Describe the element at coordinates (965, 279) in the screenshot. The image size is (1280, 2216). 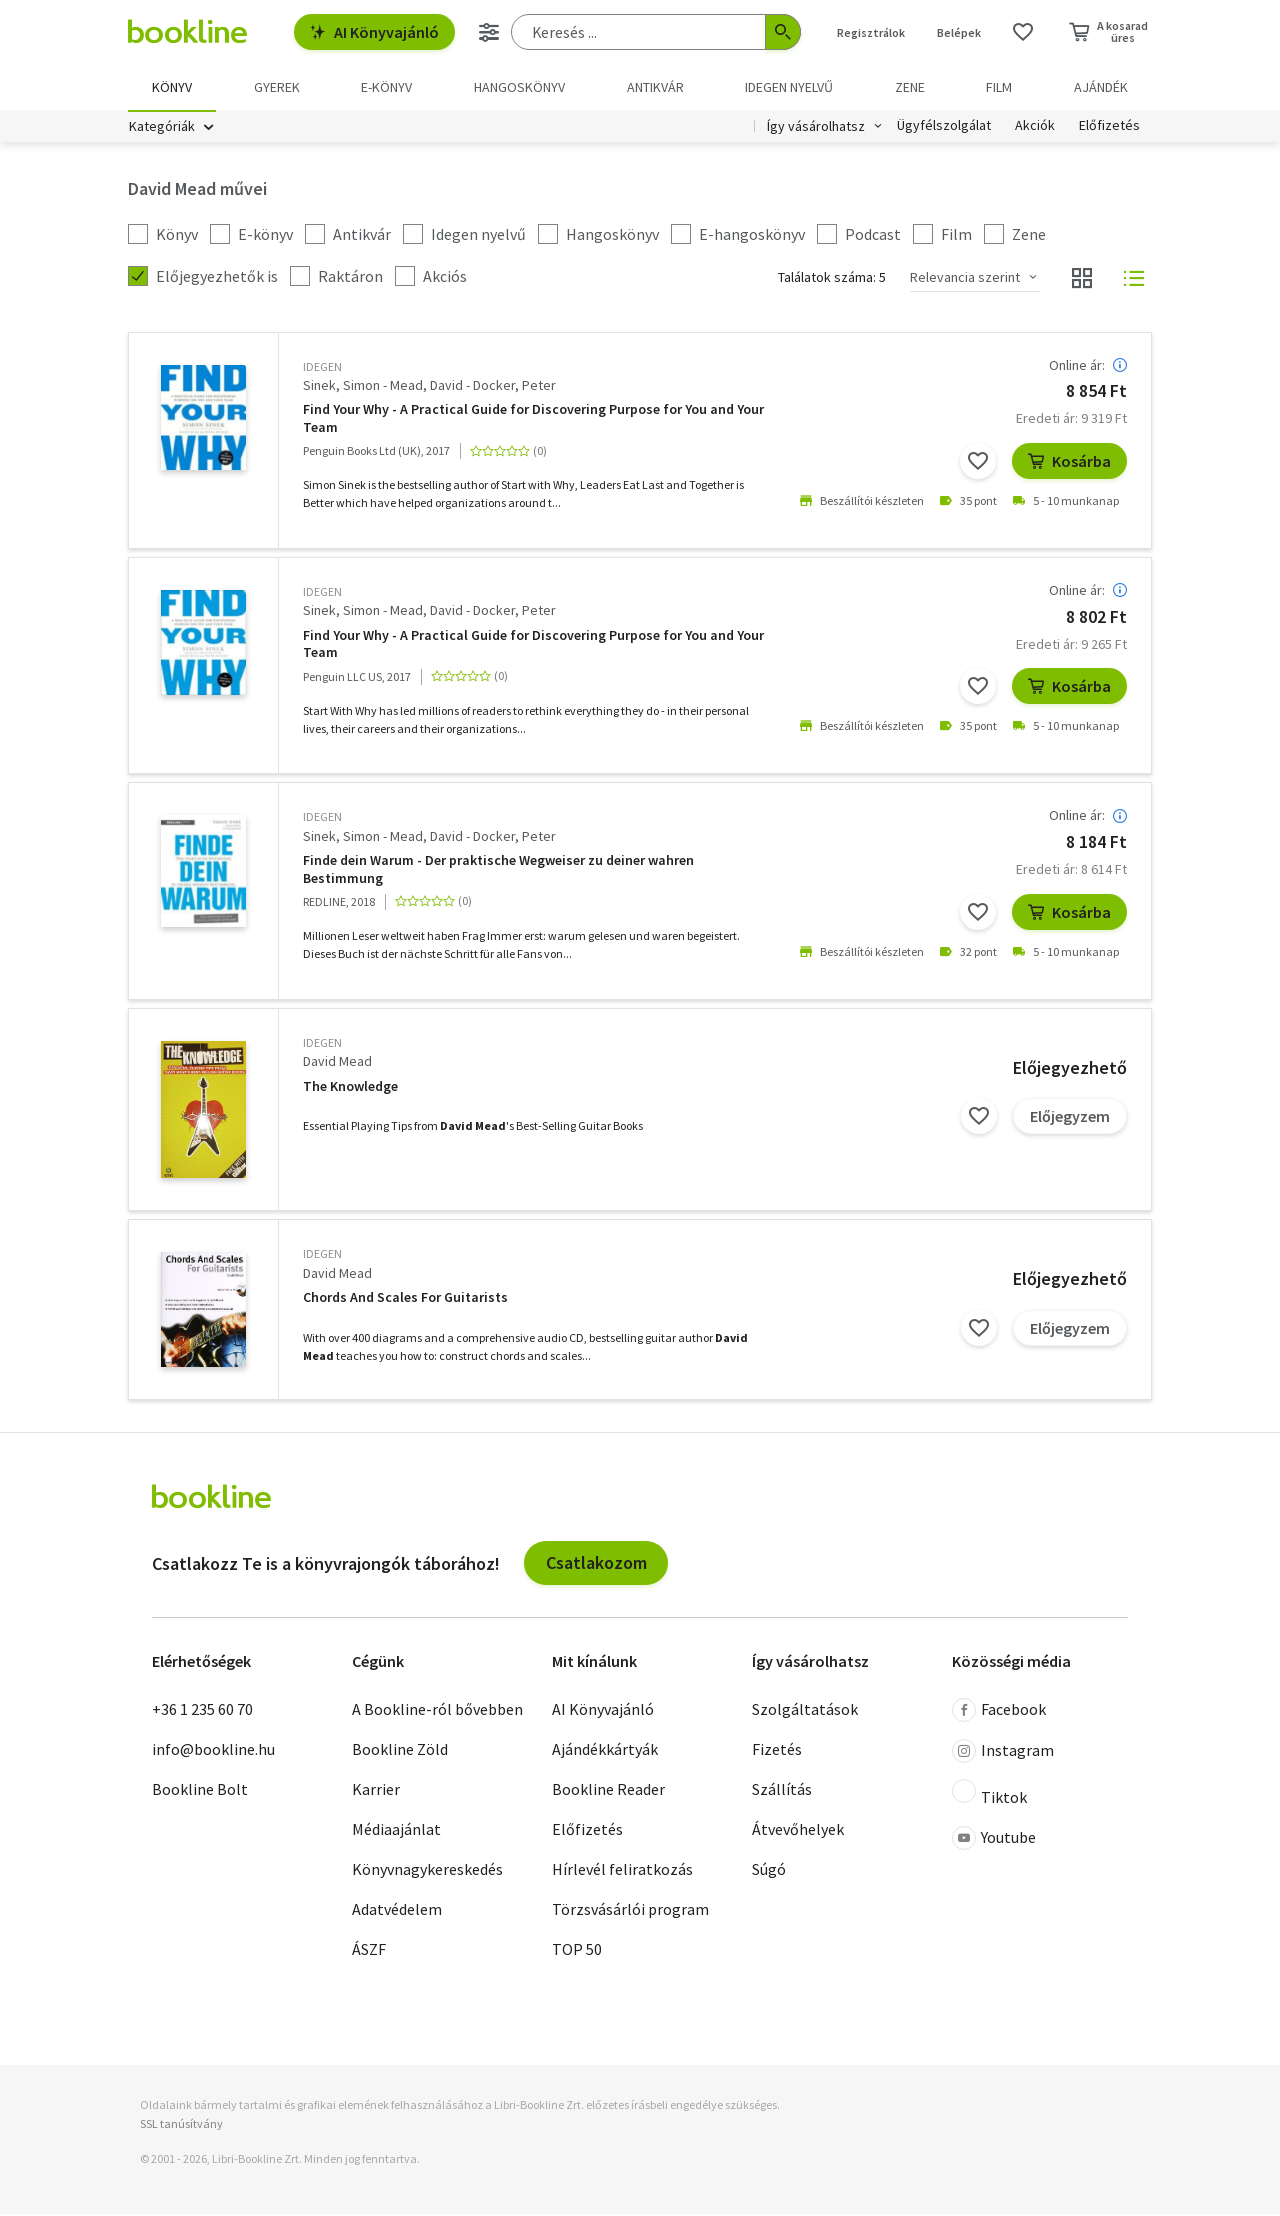
I see `Relevancia szerint` at that location.